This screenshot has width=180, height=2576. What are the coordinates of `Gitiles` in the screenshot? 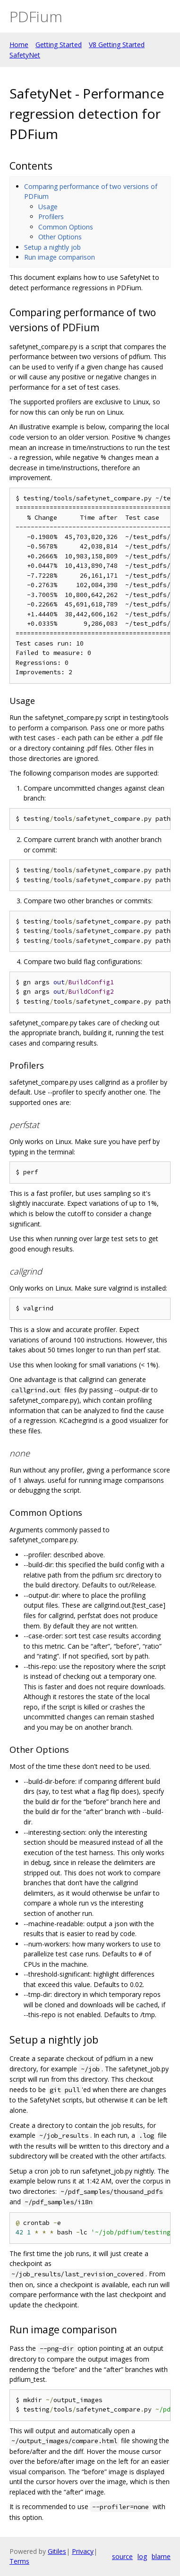 It's located at (57, 2551).